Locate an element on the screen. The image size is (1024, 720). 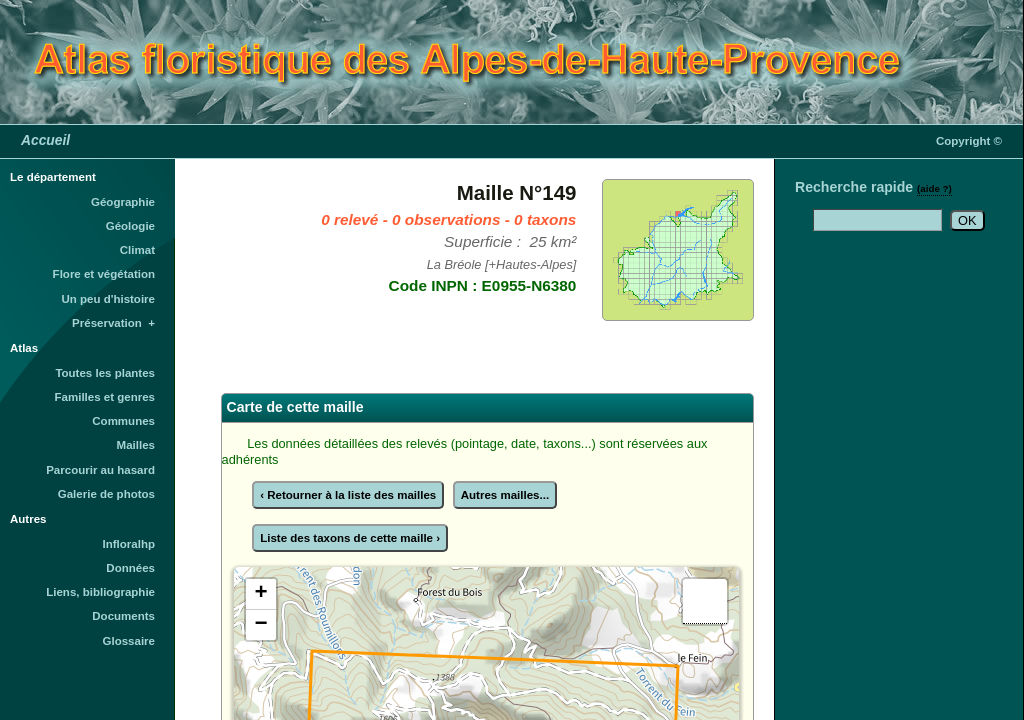
Liens, bibliographie is located at coordinates (100, 592).